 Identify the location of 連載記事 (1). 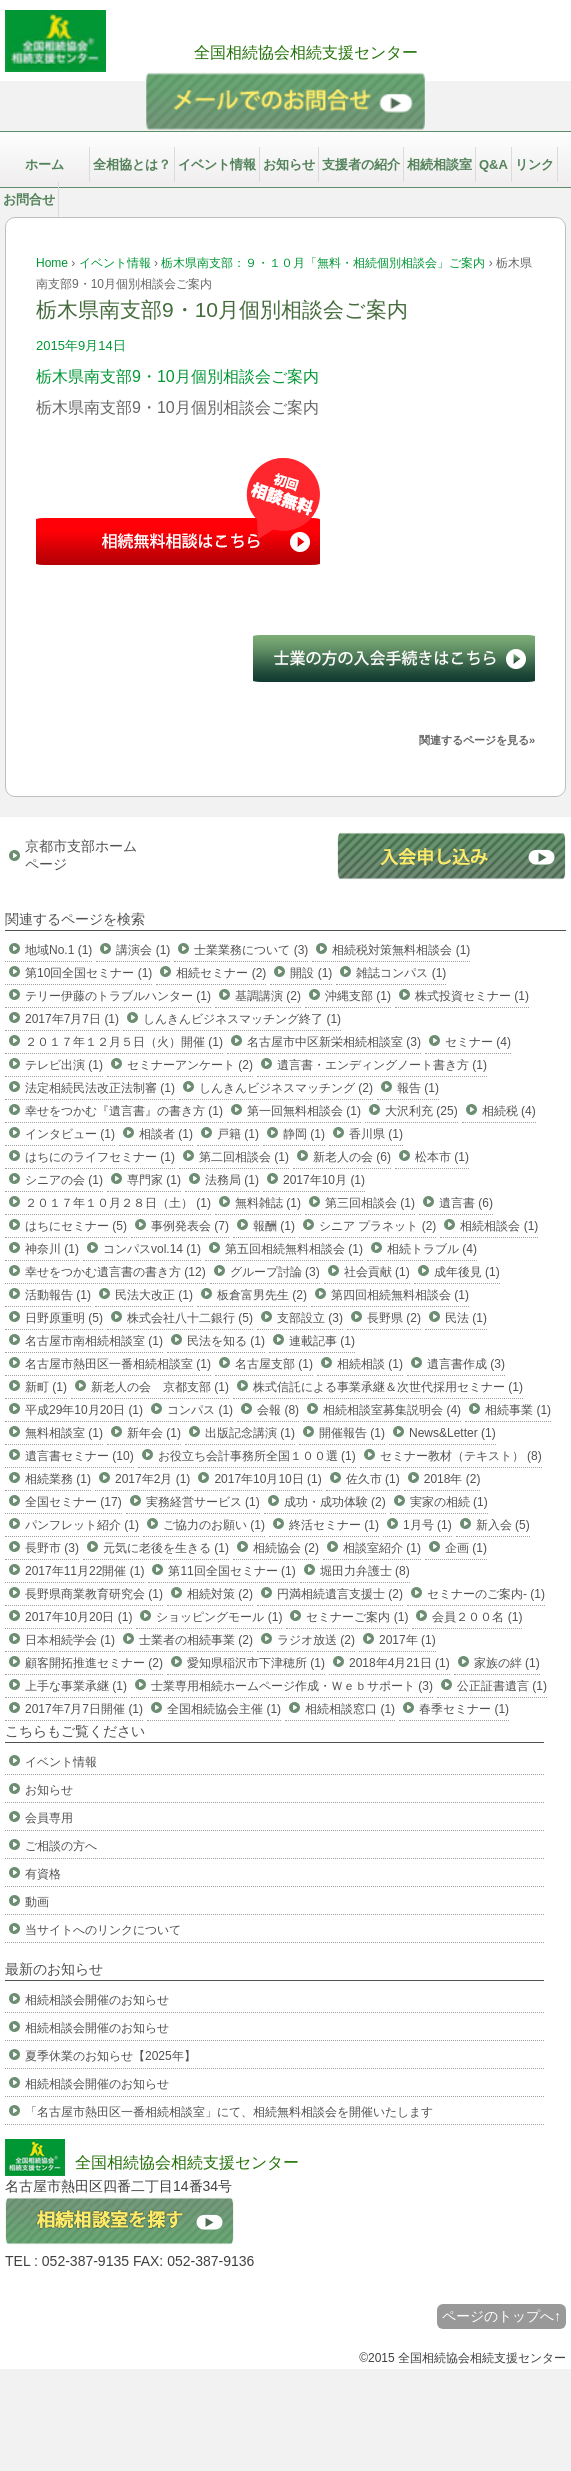
(322, 1341).